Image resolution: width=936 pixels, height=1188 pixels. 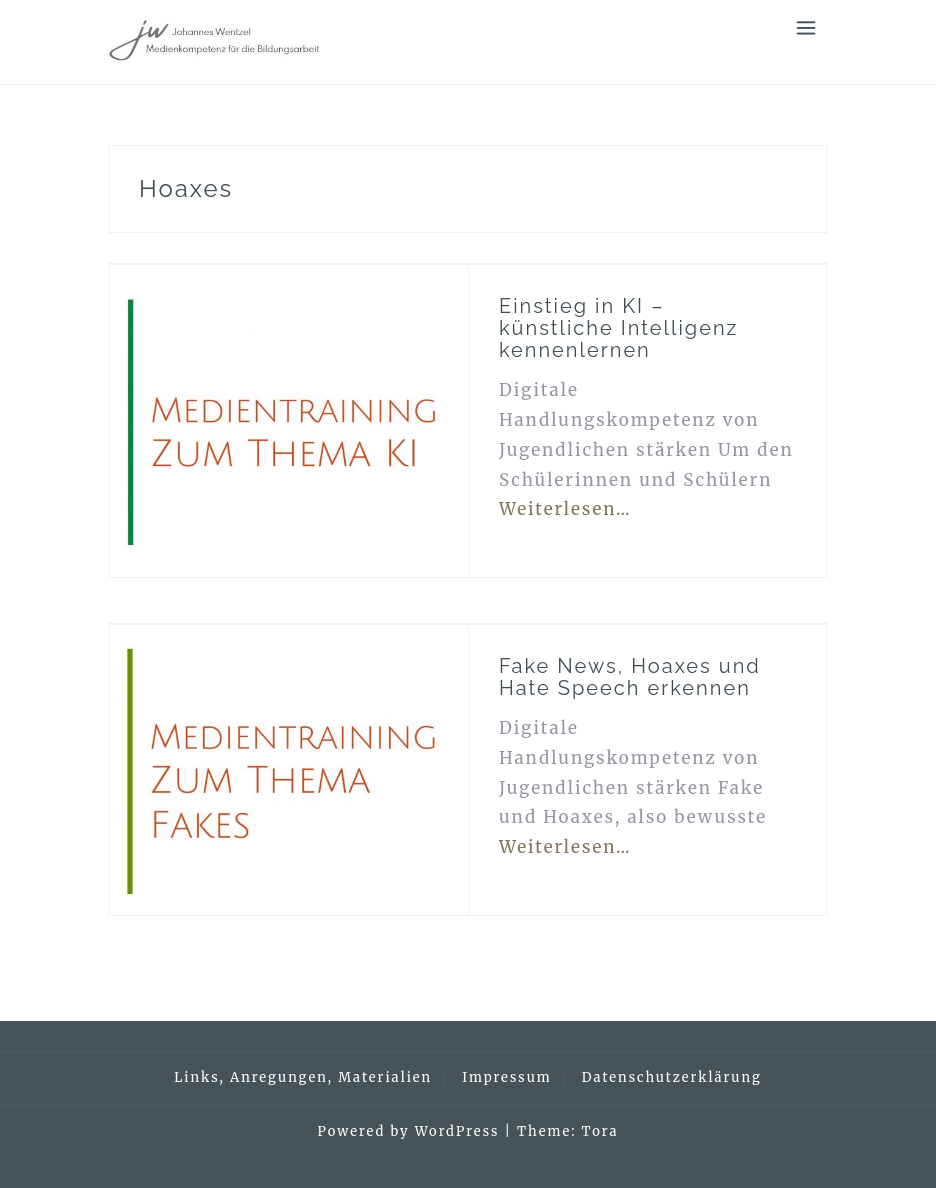 I want to click on Impressum, so click(x=506, y=1077).